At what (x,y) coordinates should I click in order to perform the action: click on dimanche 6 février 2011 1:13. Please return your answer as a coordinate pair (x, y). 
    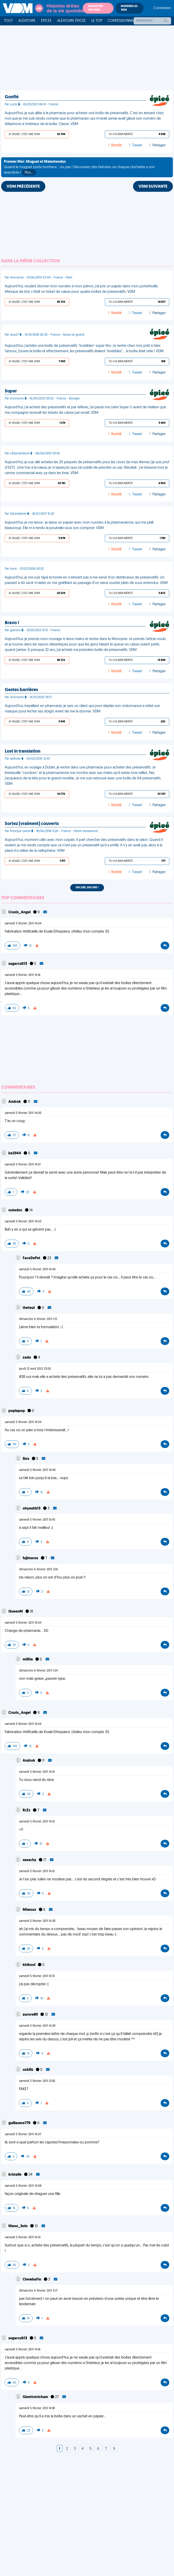
    Looking at the image, I should click on (38, 1319).